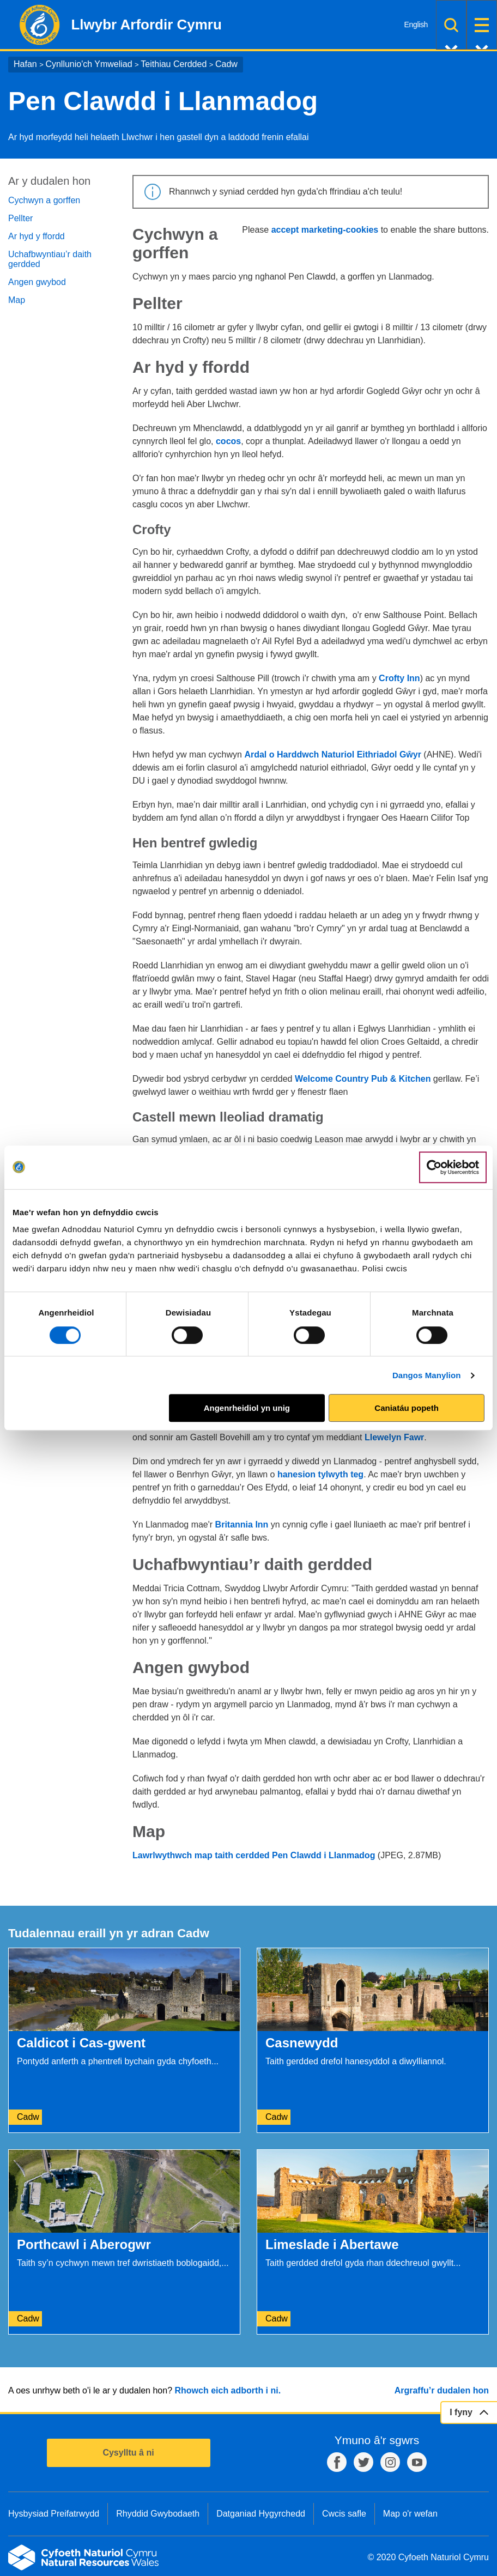  What do you see at coordinates (410, 2513) in the screenshot?
I see `Map o'r wefan` at bounding box center [410, 2513].